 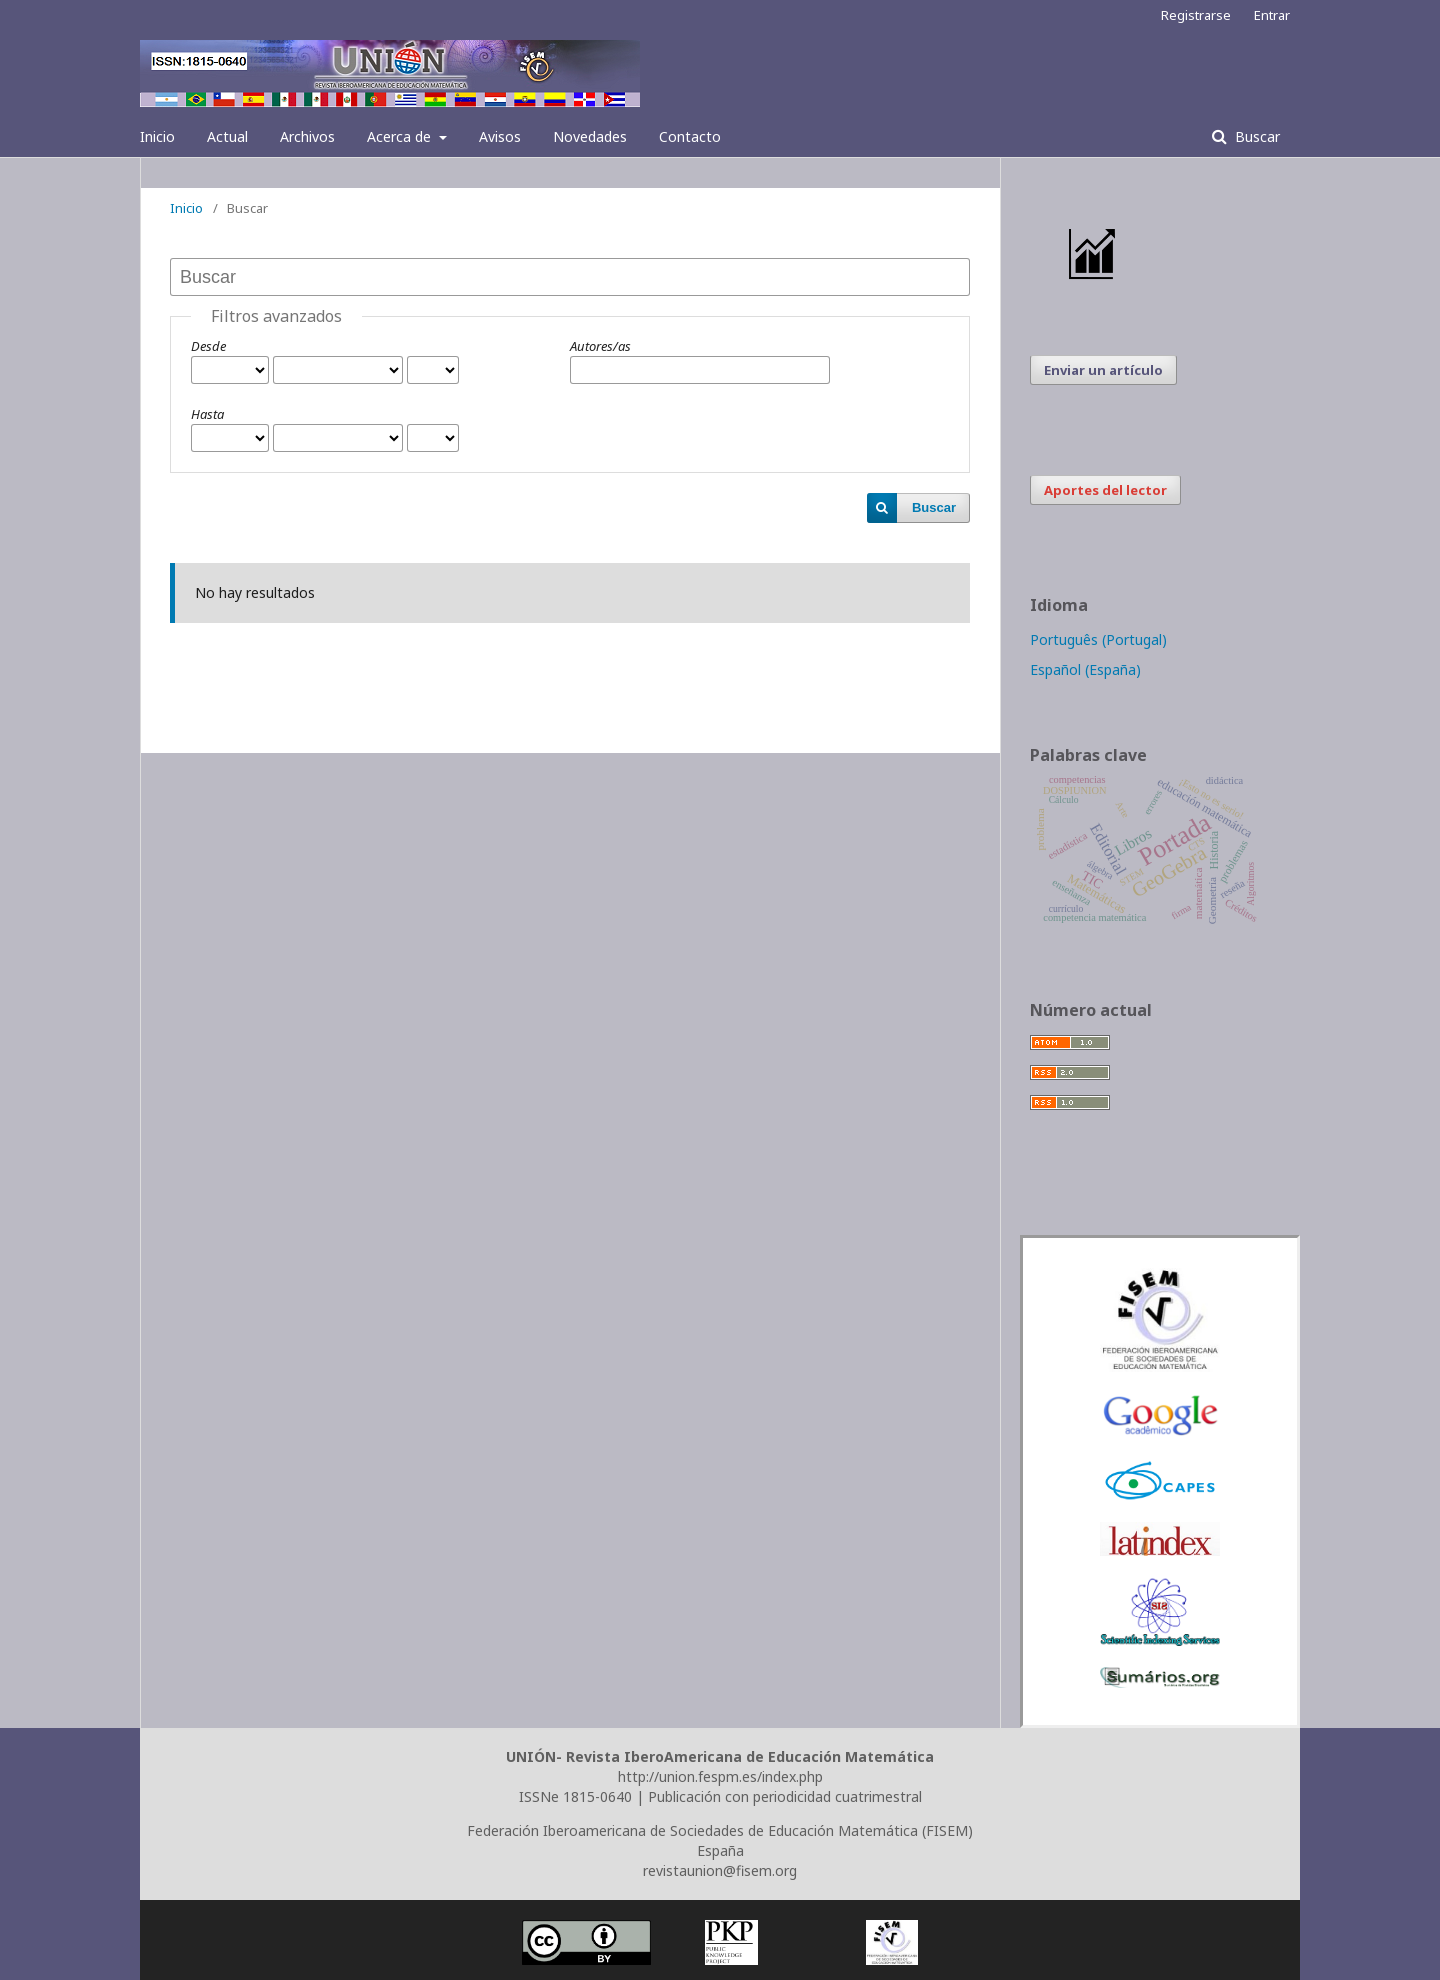 What do you see at coordinates (1085, 669) in the screenshot?
I see `Español (España)` at bounding box center [1085, 669].